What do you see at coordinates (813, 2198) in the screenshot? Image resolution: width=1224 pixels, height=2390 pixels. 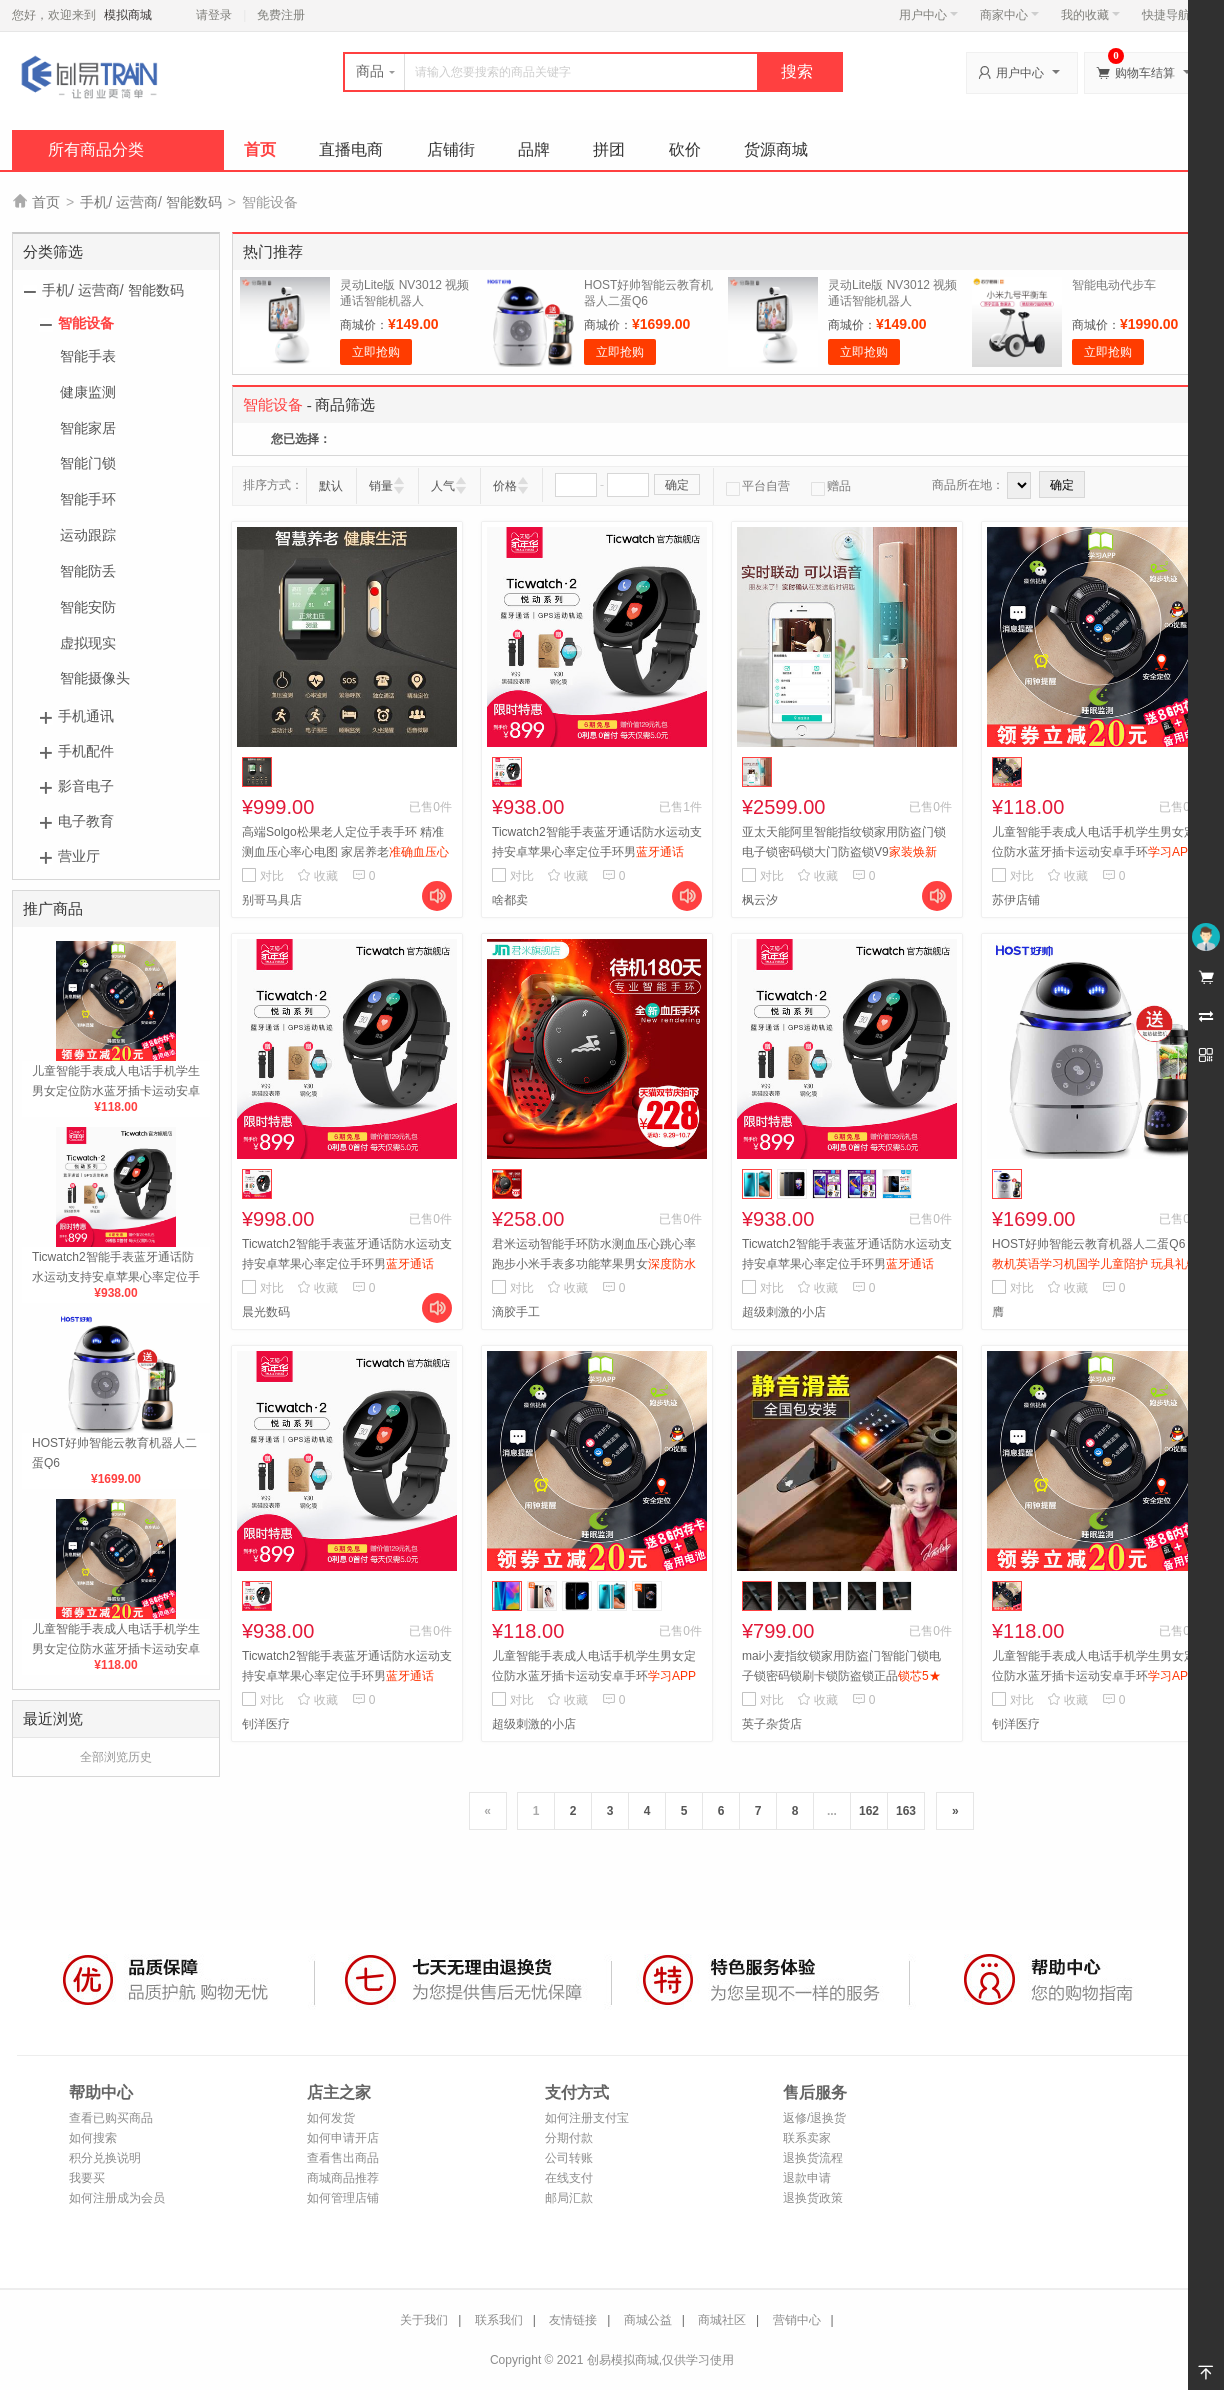 I see `退换货政策` at bounding box center [813, 2198].